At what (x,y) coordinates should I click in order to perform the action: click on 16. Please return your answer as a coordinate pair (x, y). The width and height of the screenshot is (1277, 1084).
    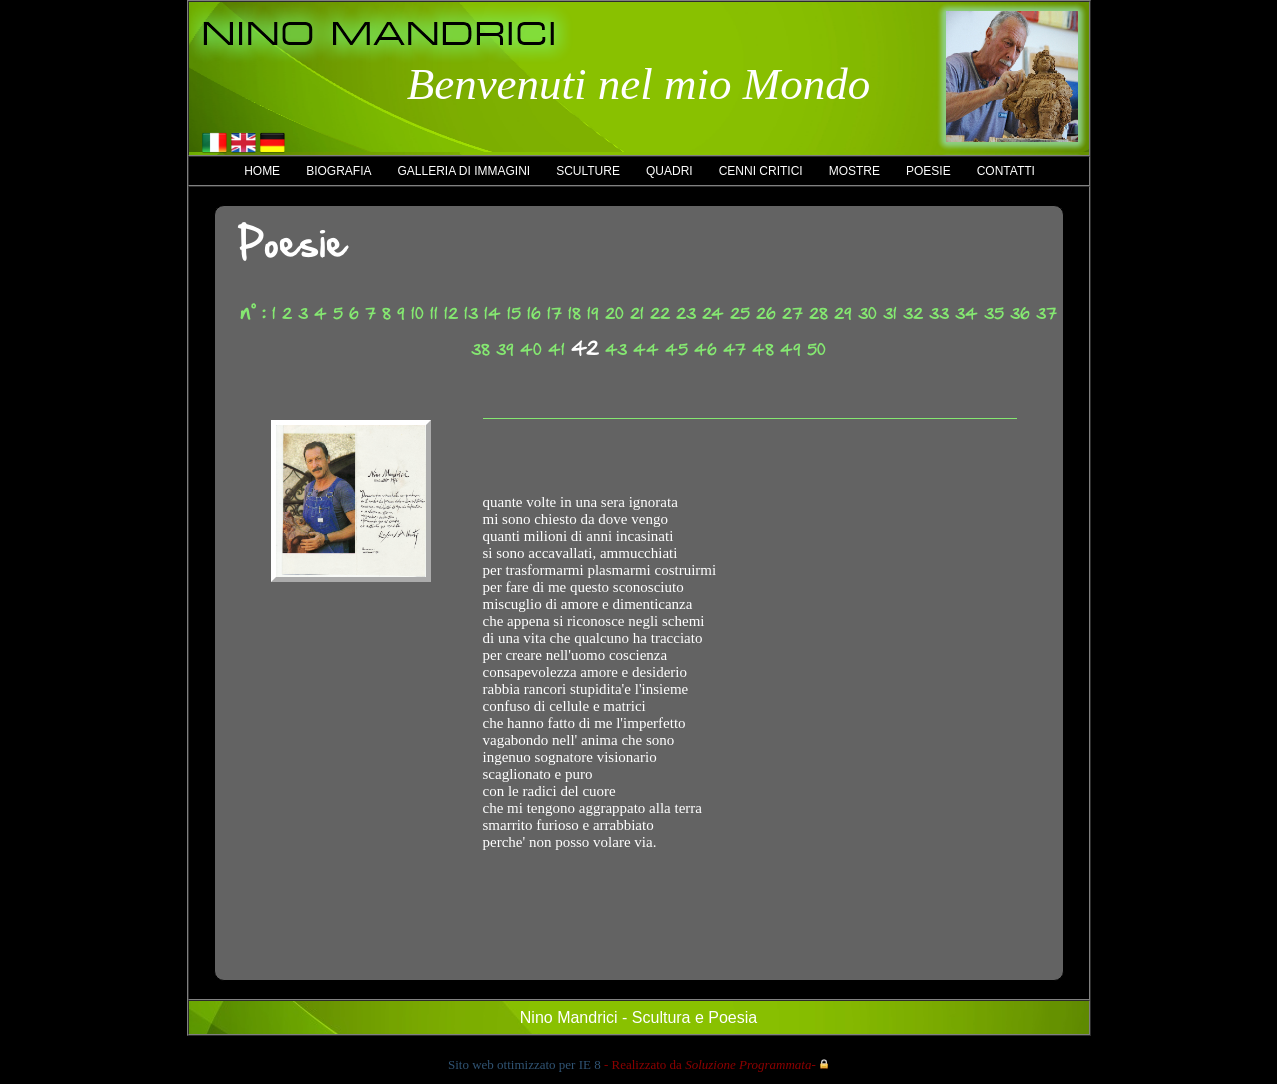
    Looking at the image, I should click on (534, 313).